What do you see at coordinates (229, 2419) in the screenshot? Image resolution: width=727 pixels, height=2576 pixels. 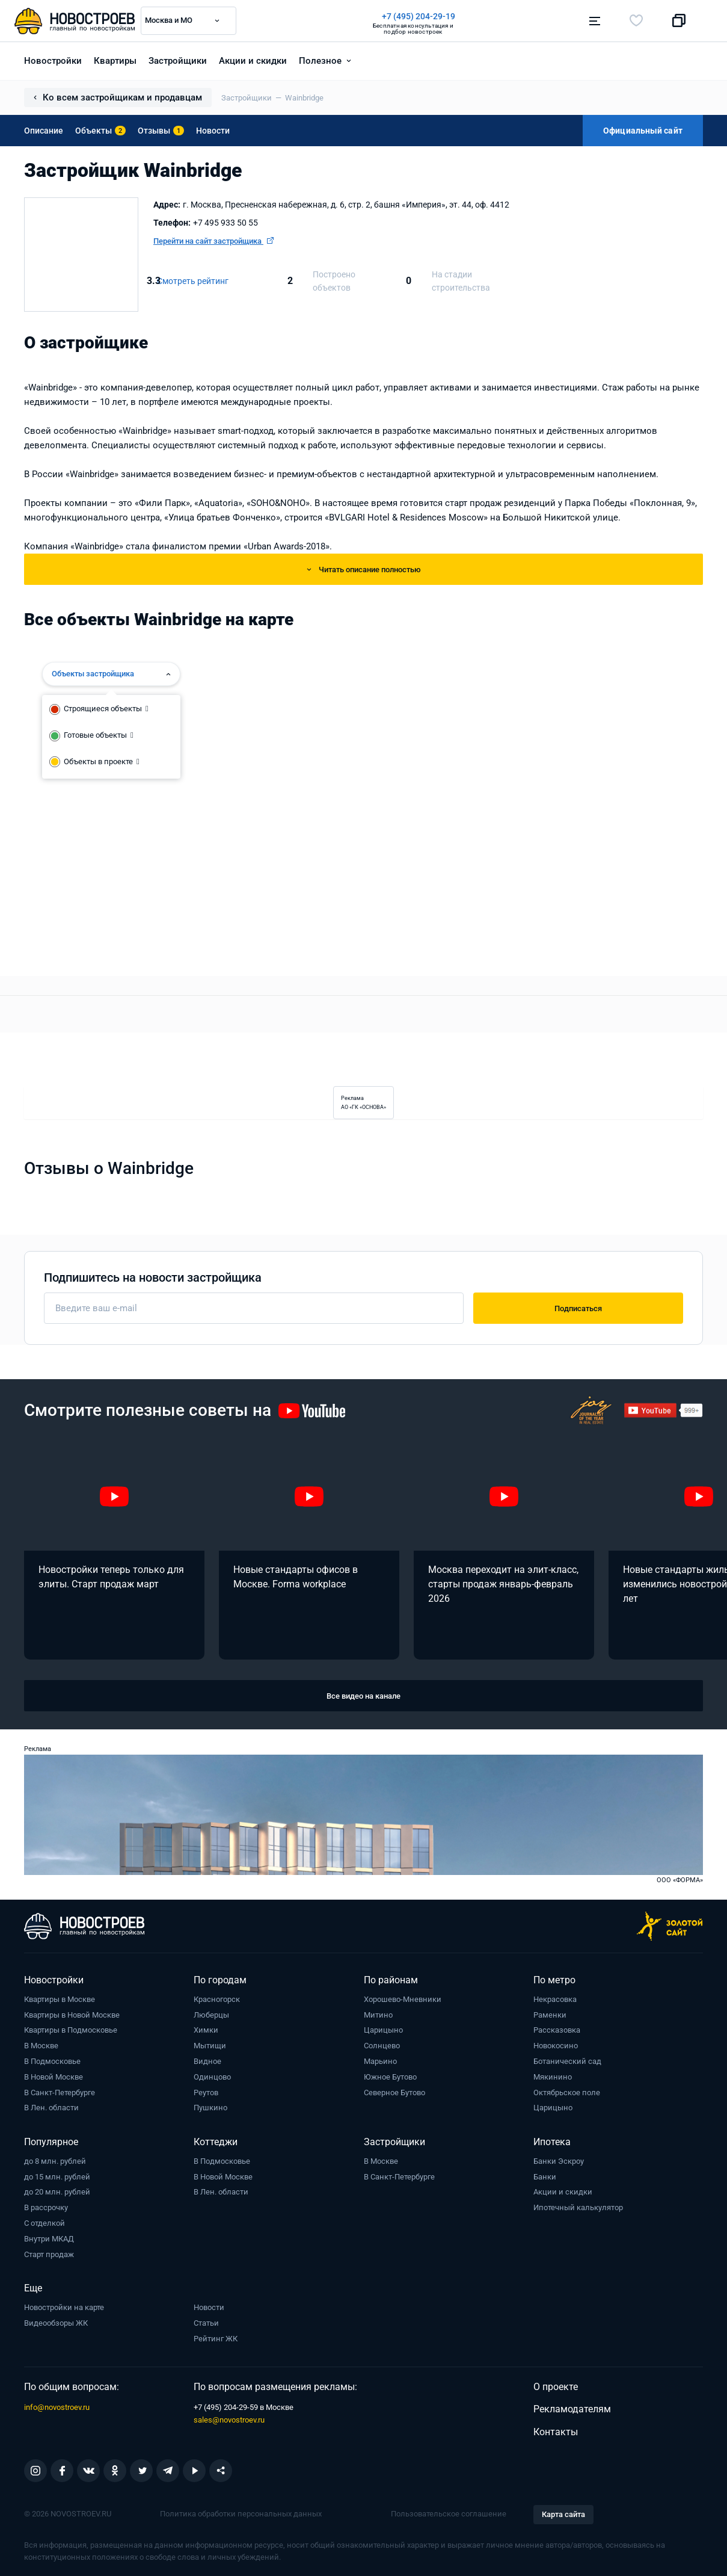 I see `sales@novostroev.ru` at bounding box center [229, 2419].